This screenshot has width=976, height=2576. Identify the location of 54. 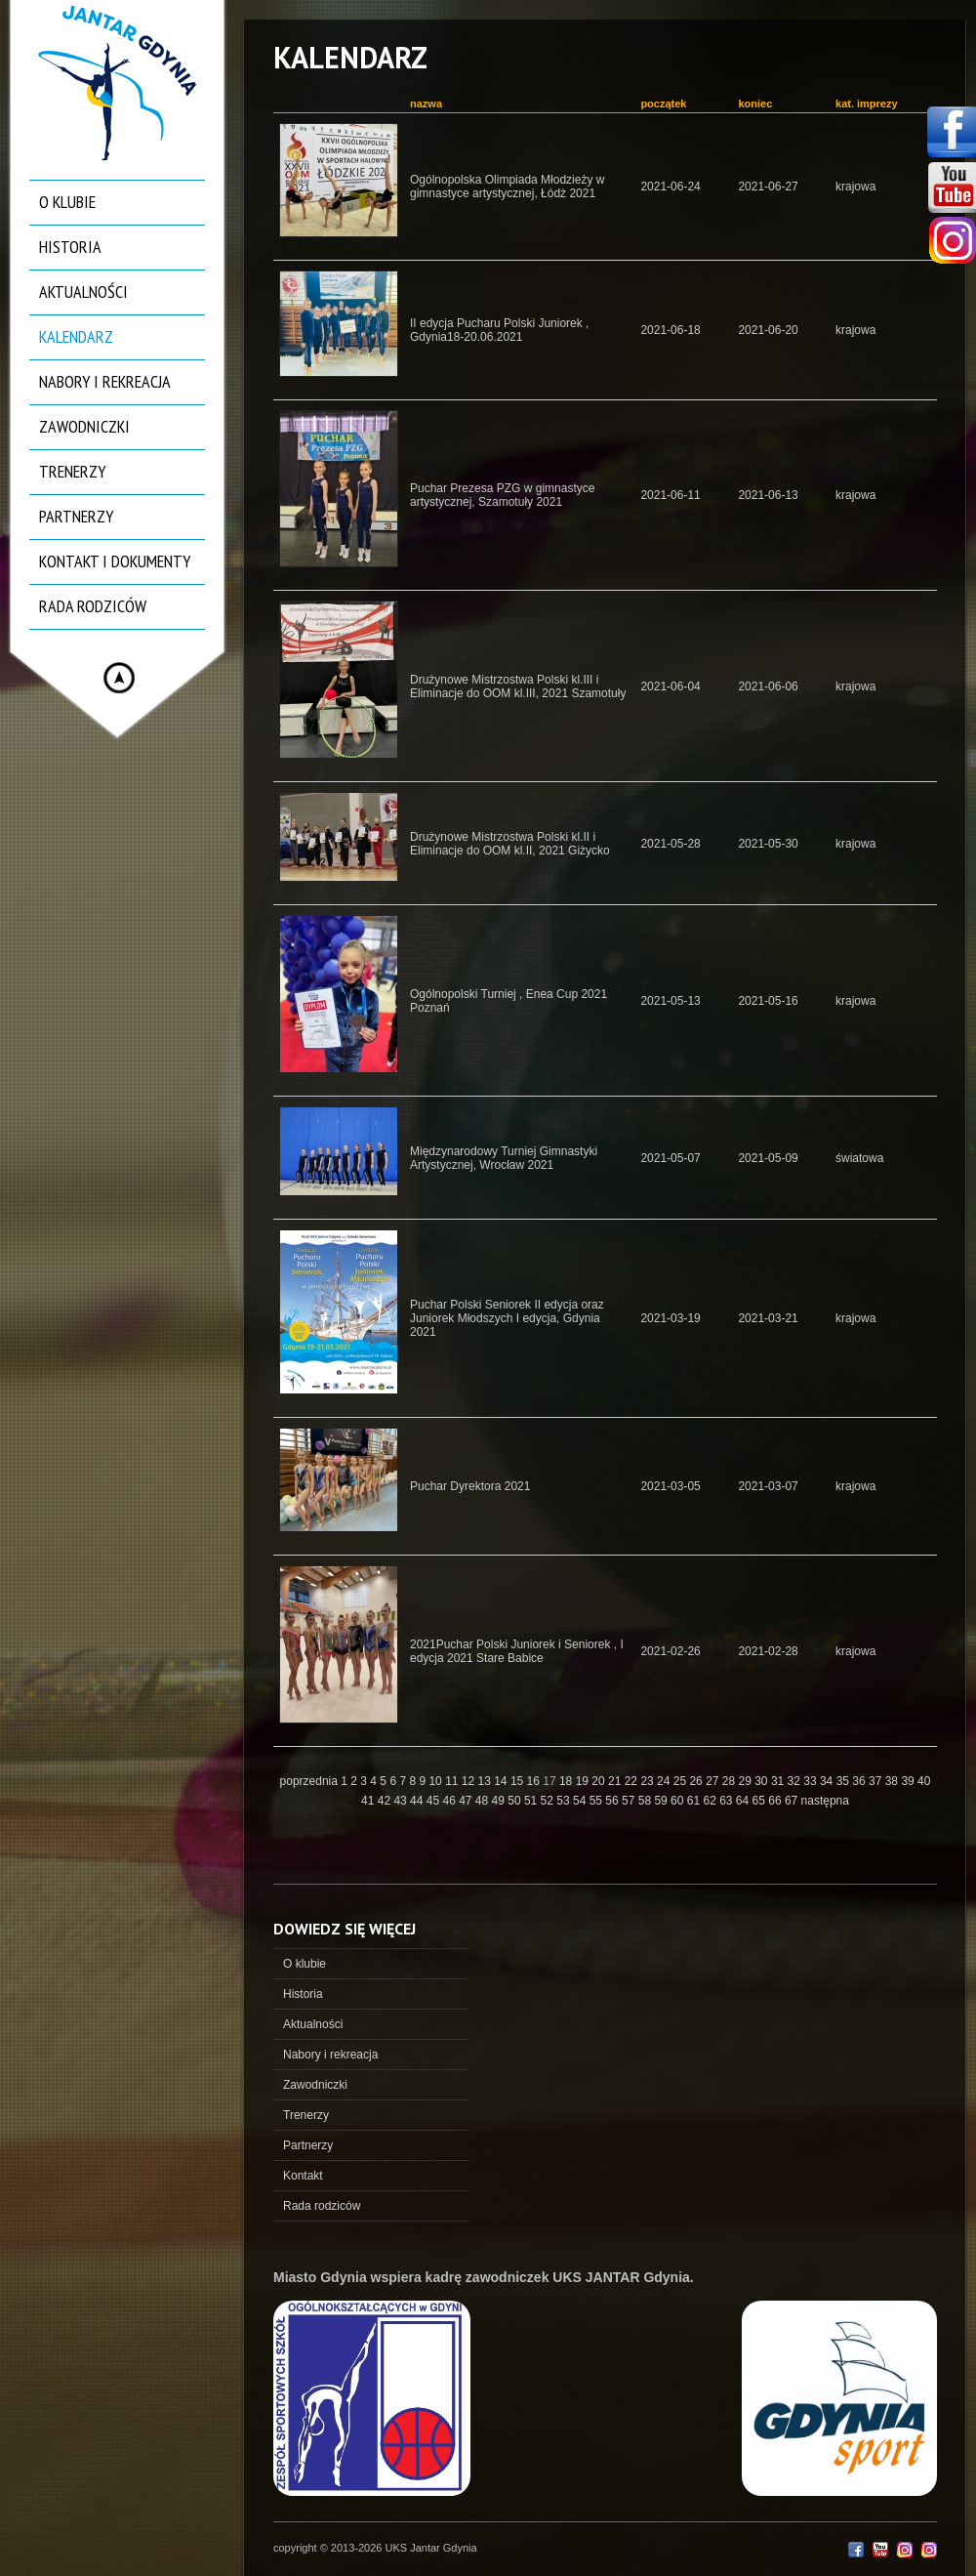
(581, 1800).